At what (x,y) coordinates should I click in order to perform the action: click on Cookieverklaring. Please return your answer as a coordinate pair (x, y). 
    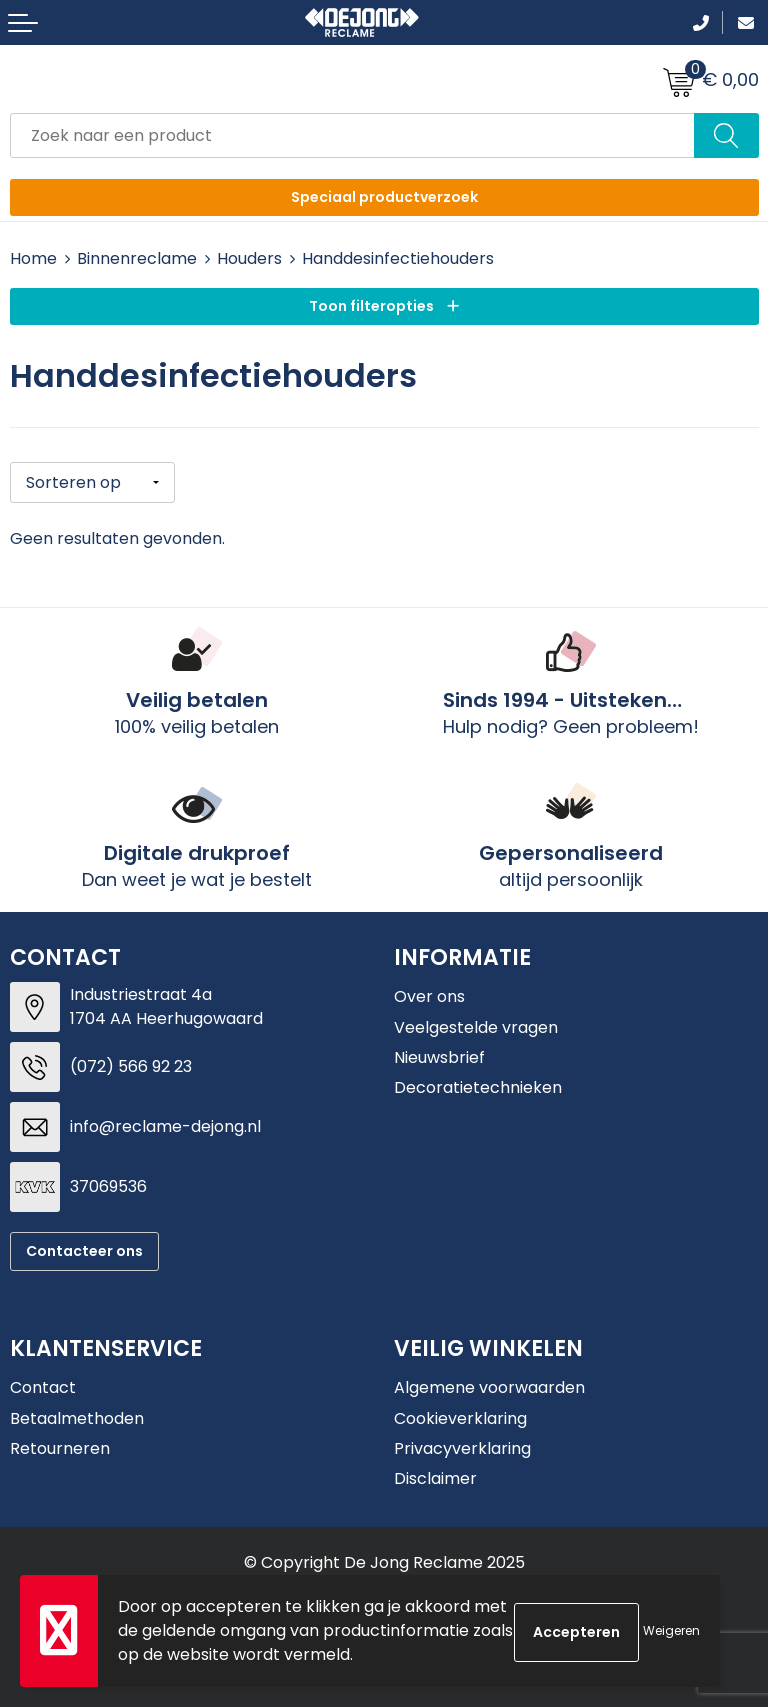
    Looking at the image, I should click on (460, 1416).